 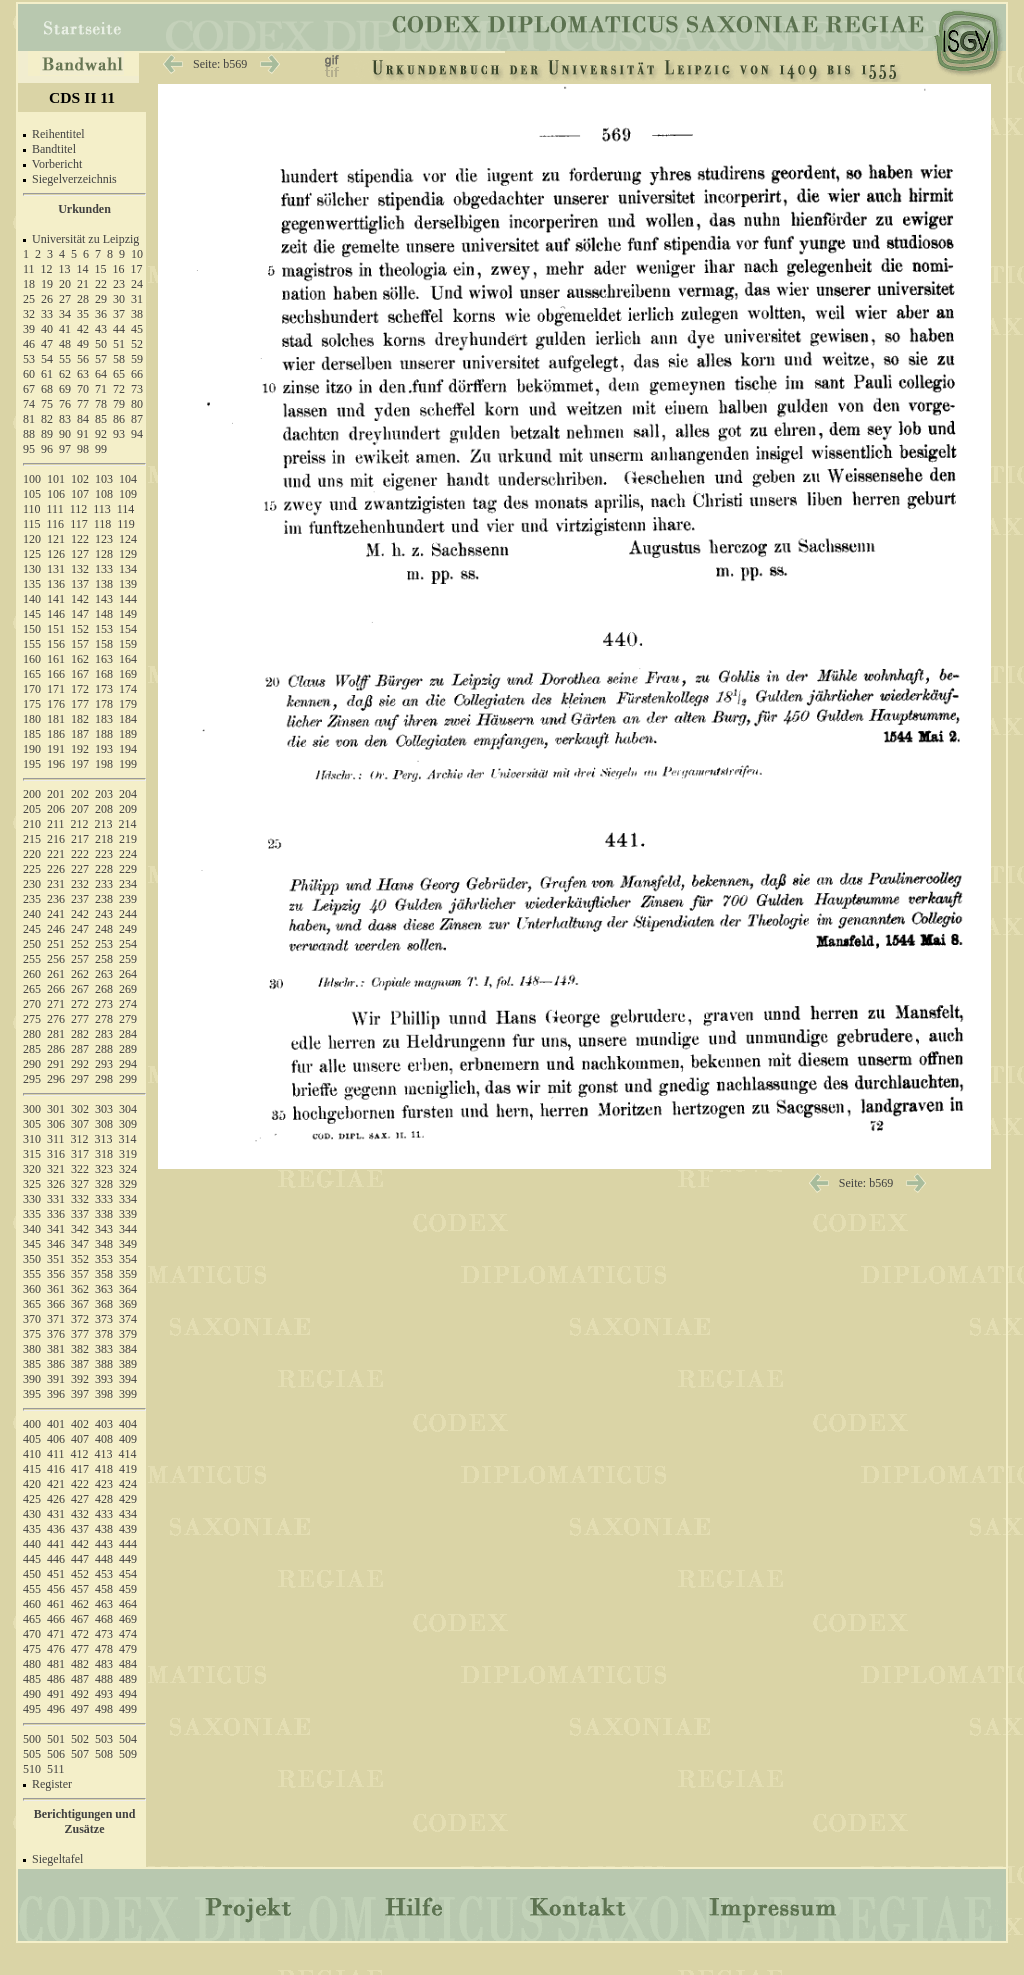 What do you see at coordinates (128, 809) in the screenshot?
I see `209` at bounding box center [128, 809].